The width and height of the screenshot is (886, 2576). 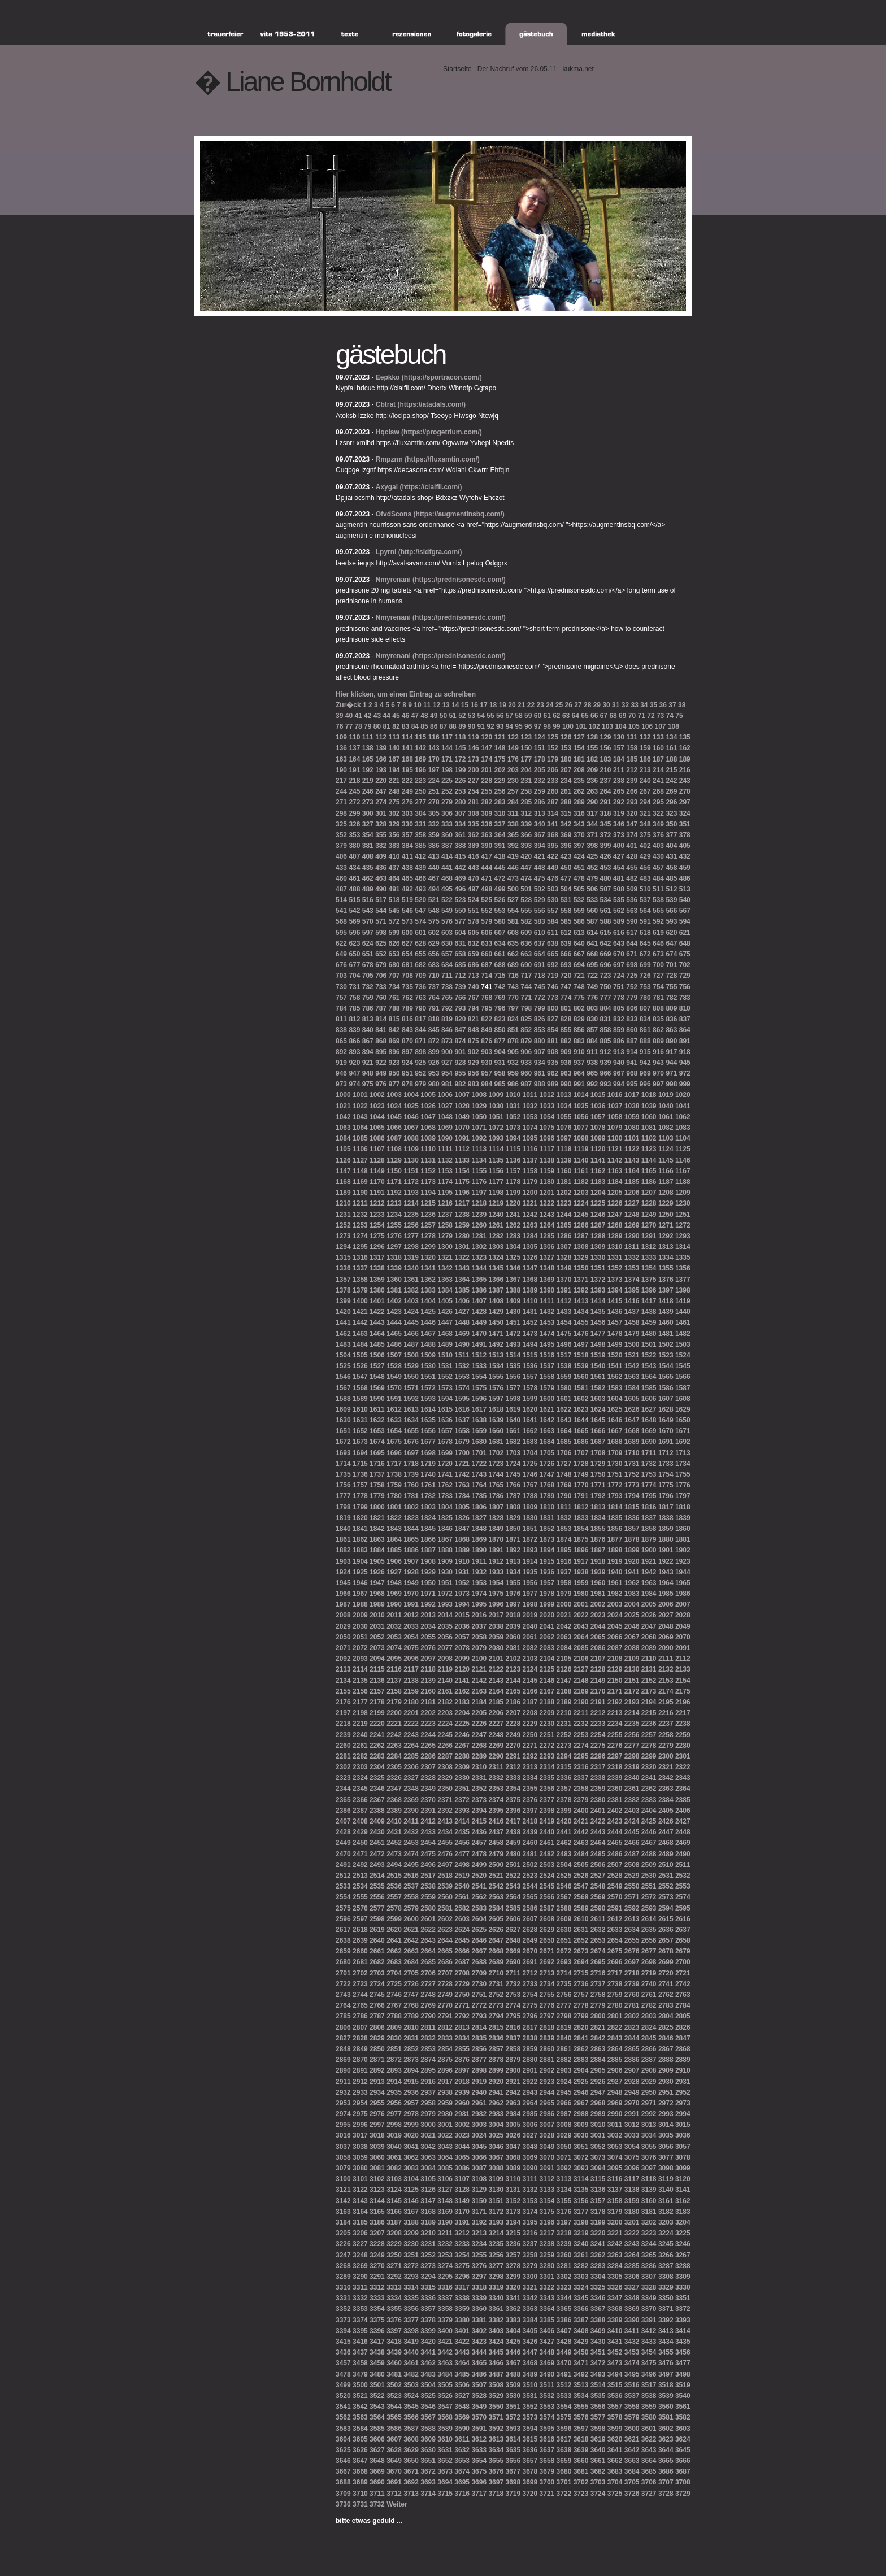 I want to click on 2606, so click(x=512, y=1919).